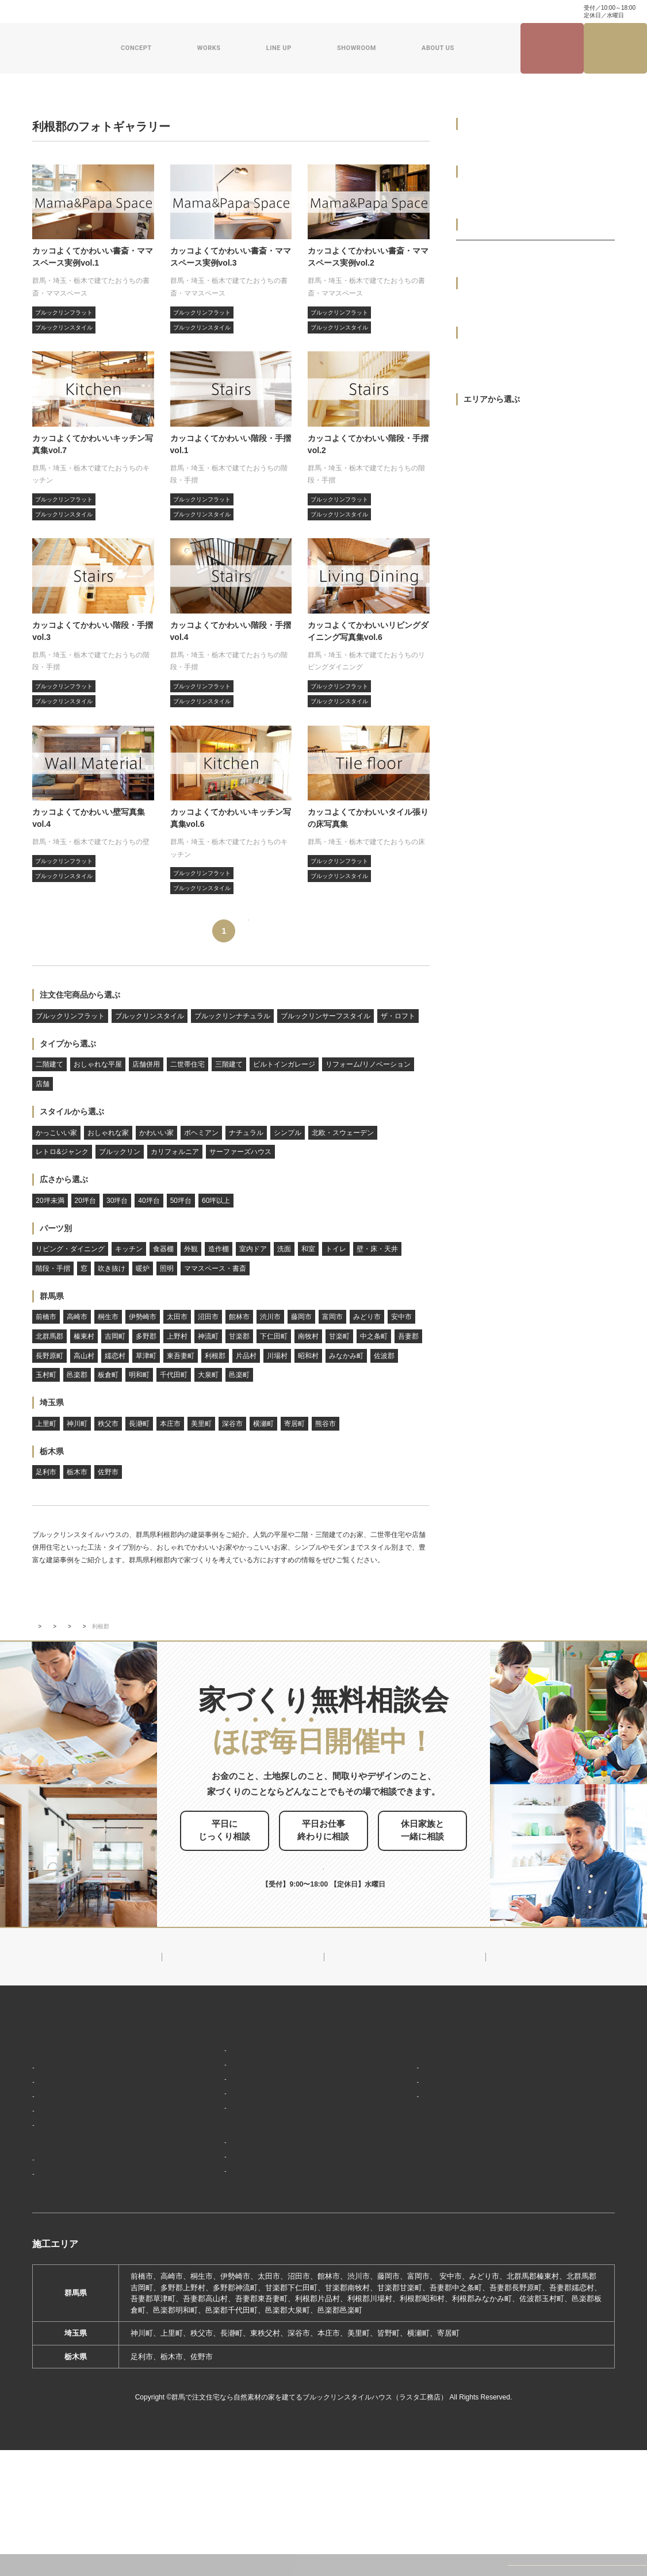  I want to click on ナチュラル建築ブログ, so click(331, 11).